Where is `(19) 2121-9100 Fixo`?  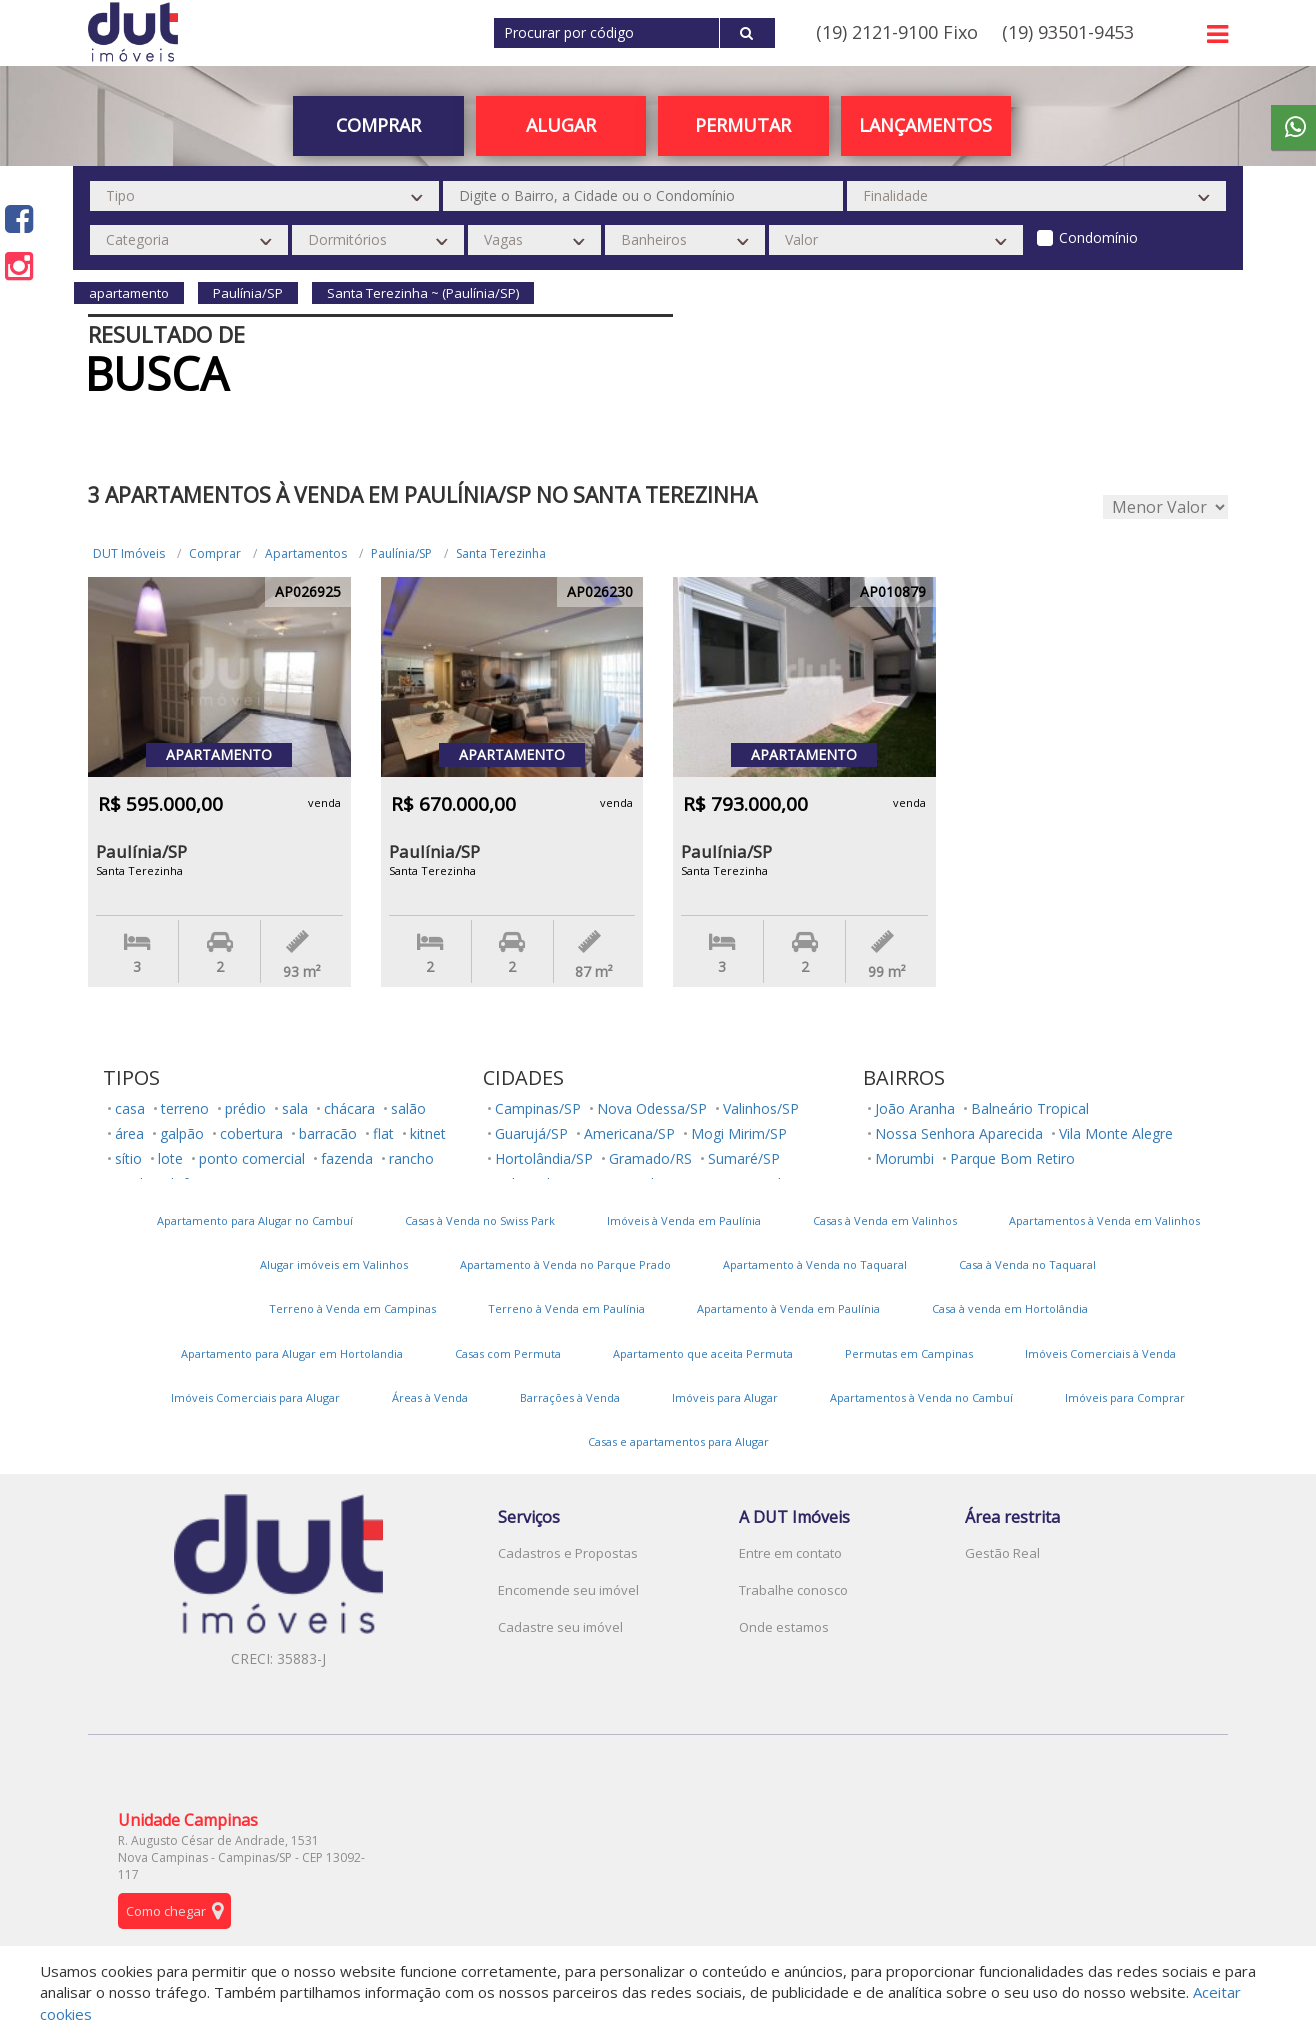 (19) 2121-9100 Fixo is located at coordinates (897, 32).